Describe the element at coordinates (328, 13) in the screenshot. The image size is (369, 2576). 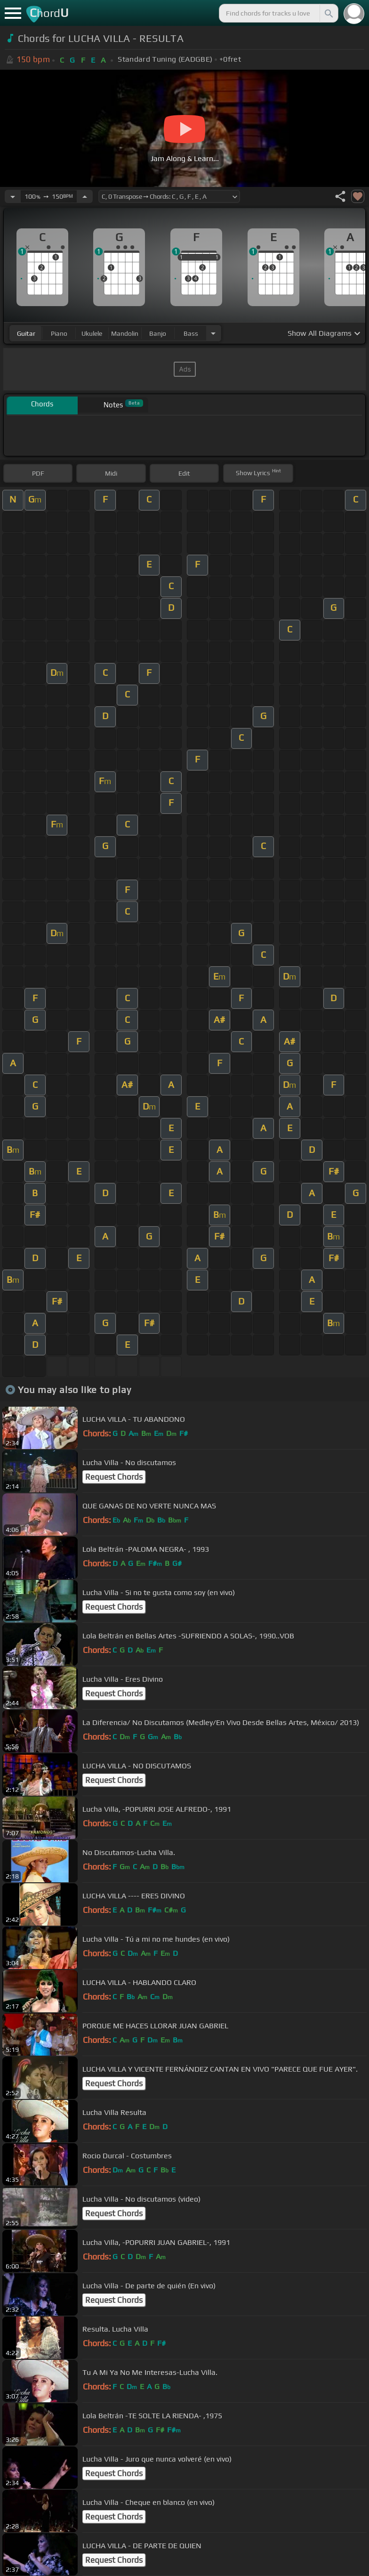
I see `[Search]` at that location.